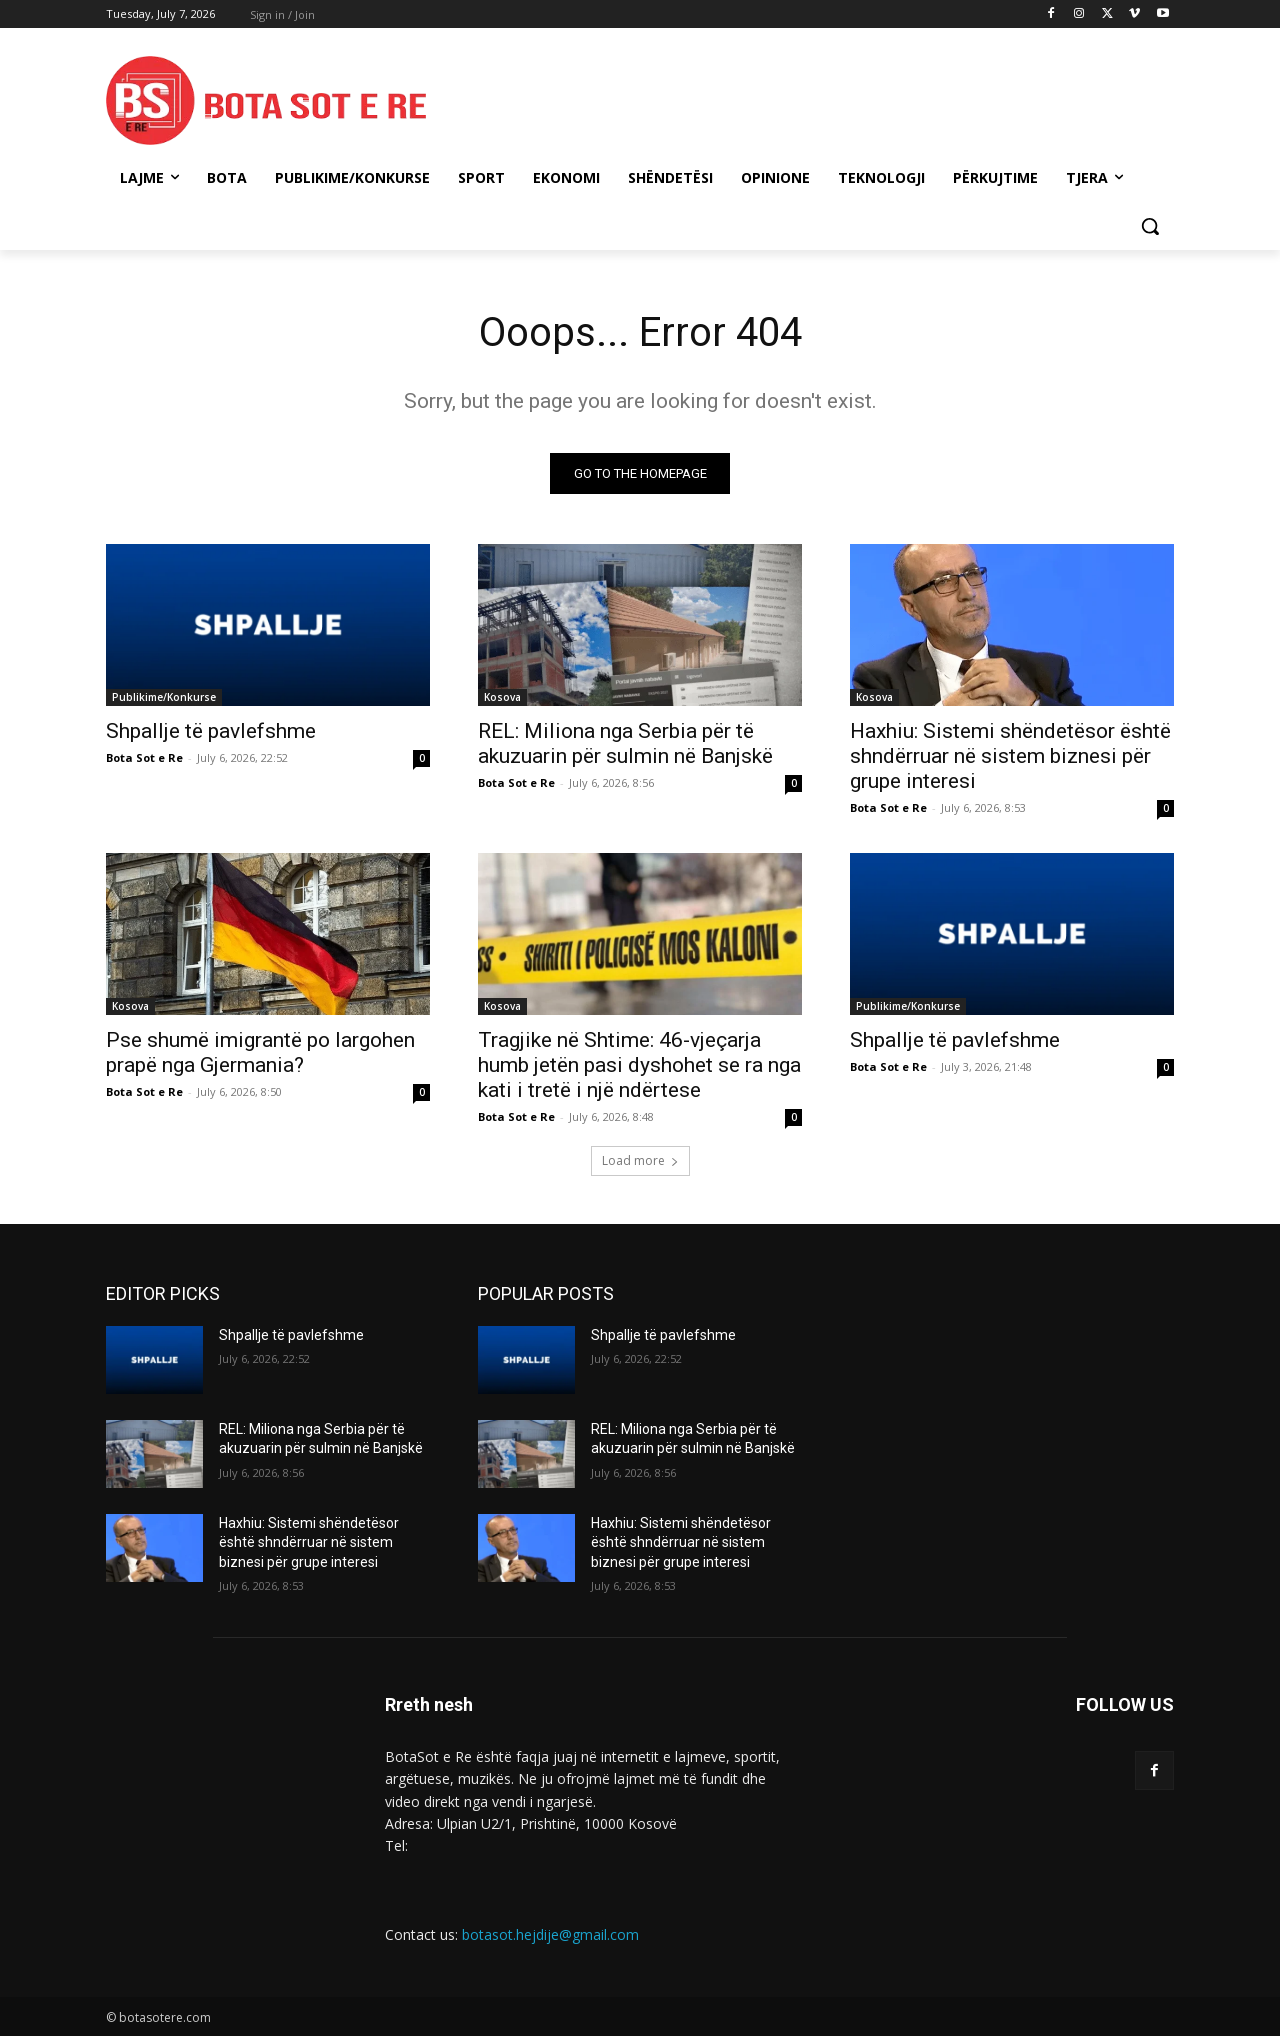  I want to click on Shpallje të pavlefshme, so click(211, 731).